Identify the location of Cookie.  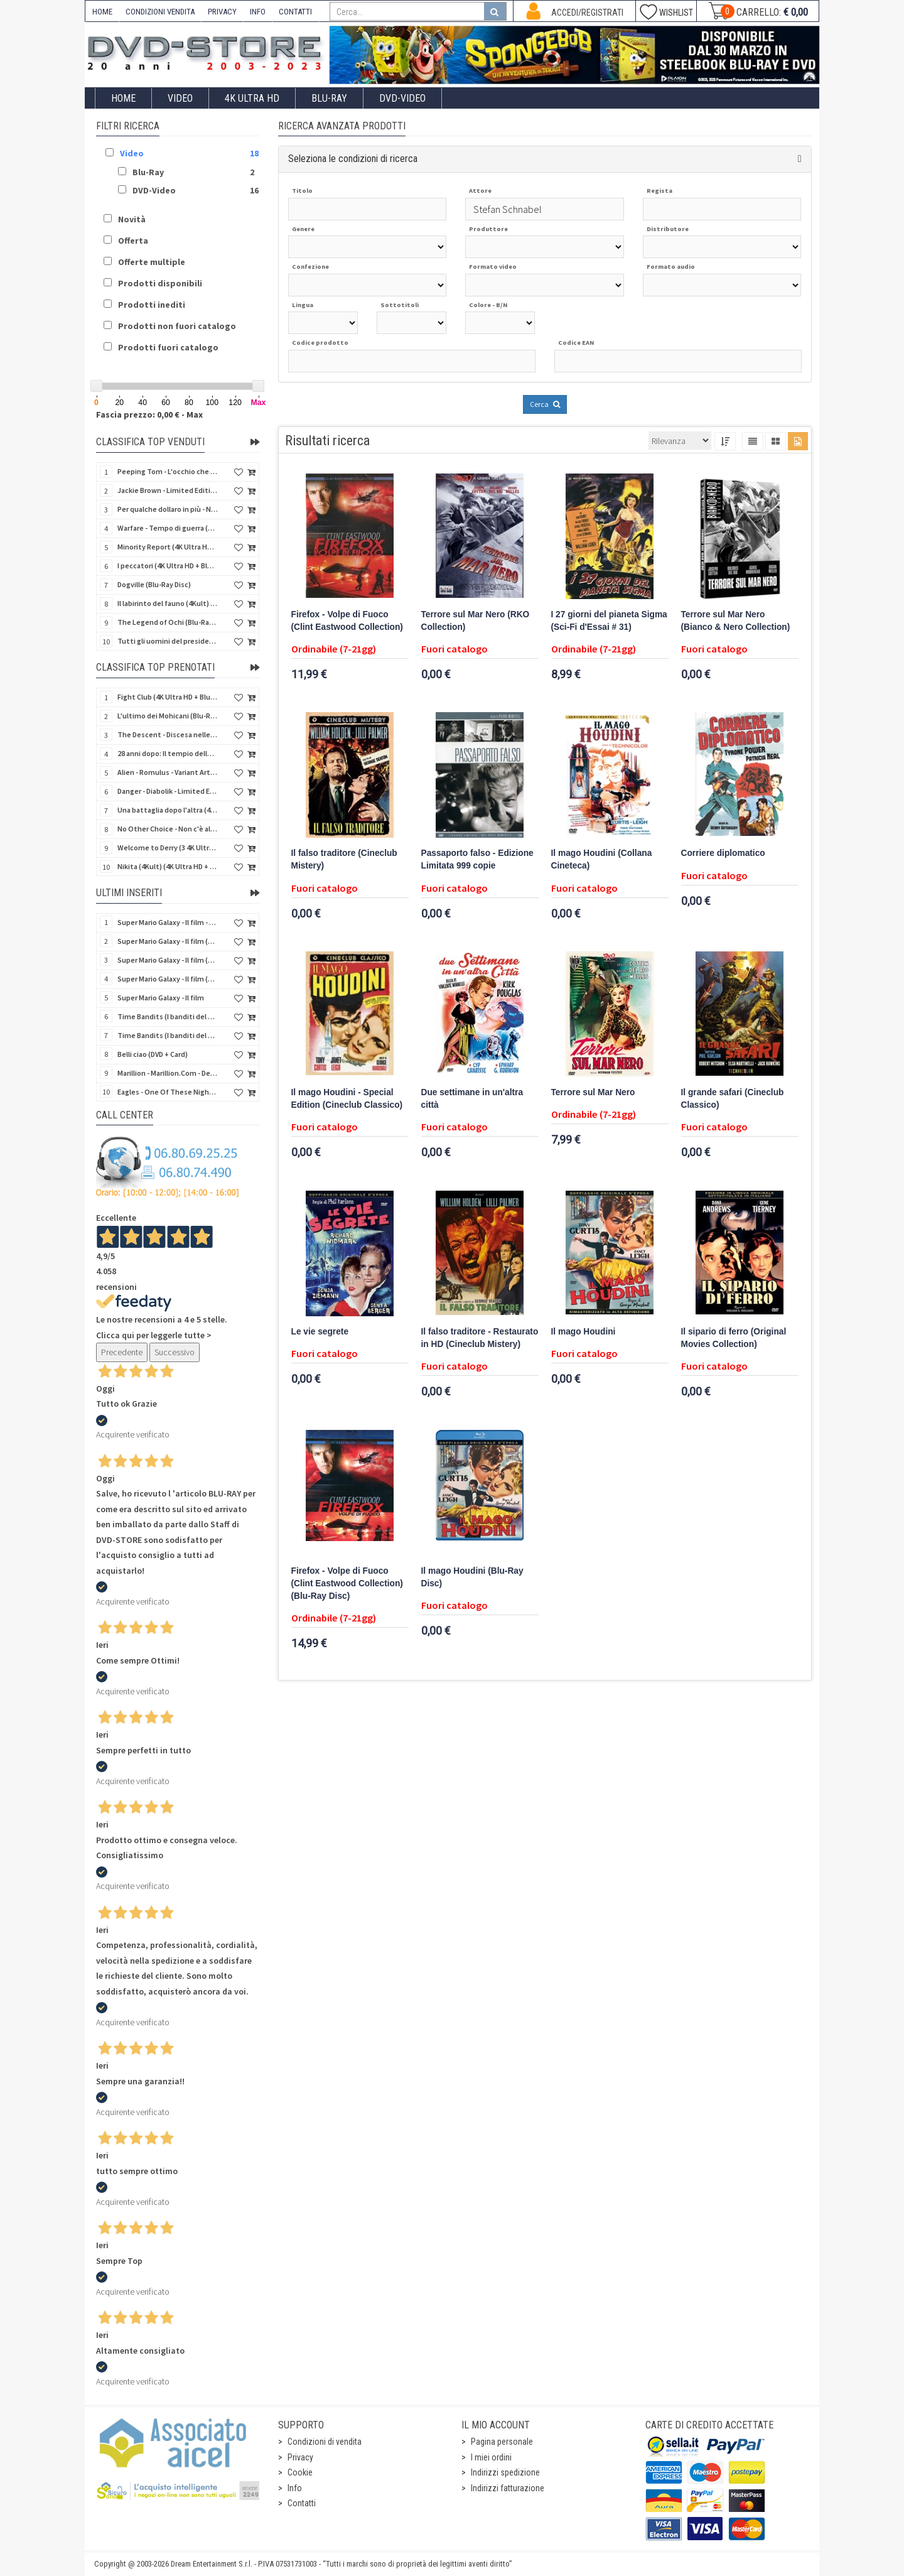
(300, 2472).